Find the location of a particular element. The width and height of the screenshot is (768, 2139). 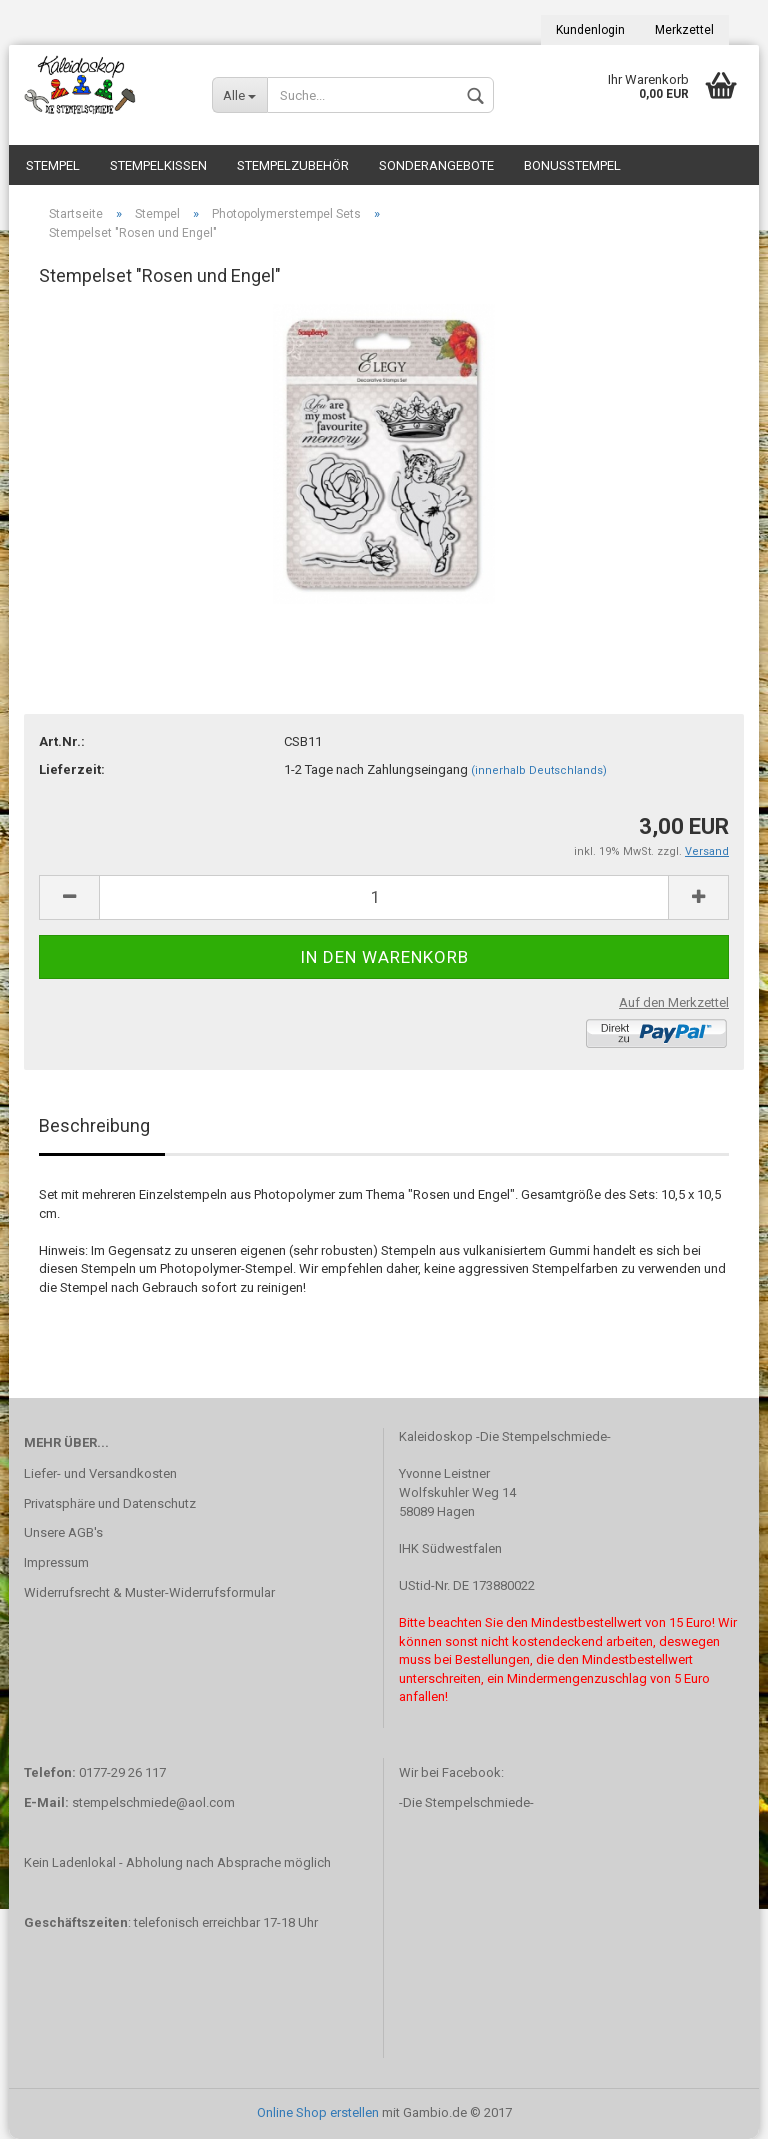

Liefer- und Versandkosten is located at coordinates (100, 1473).